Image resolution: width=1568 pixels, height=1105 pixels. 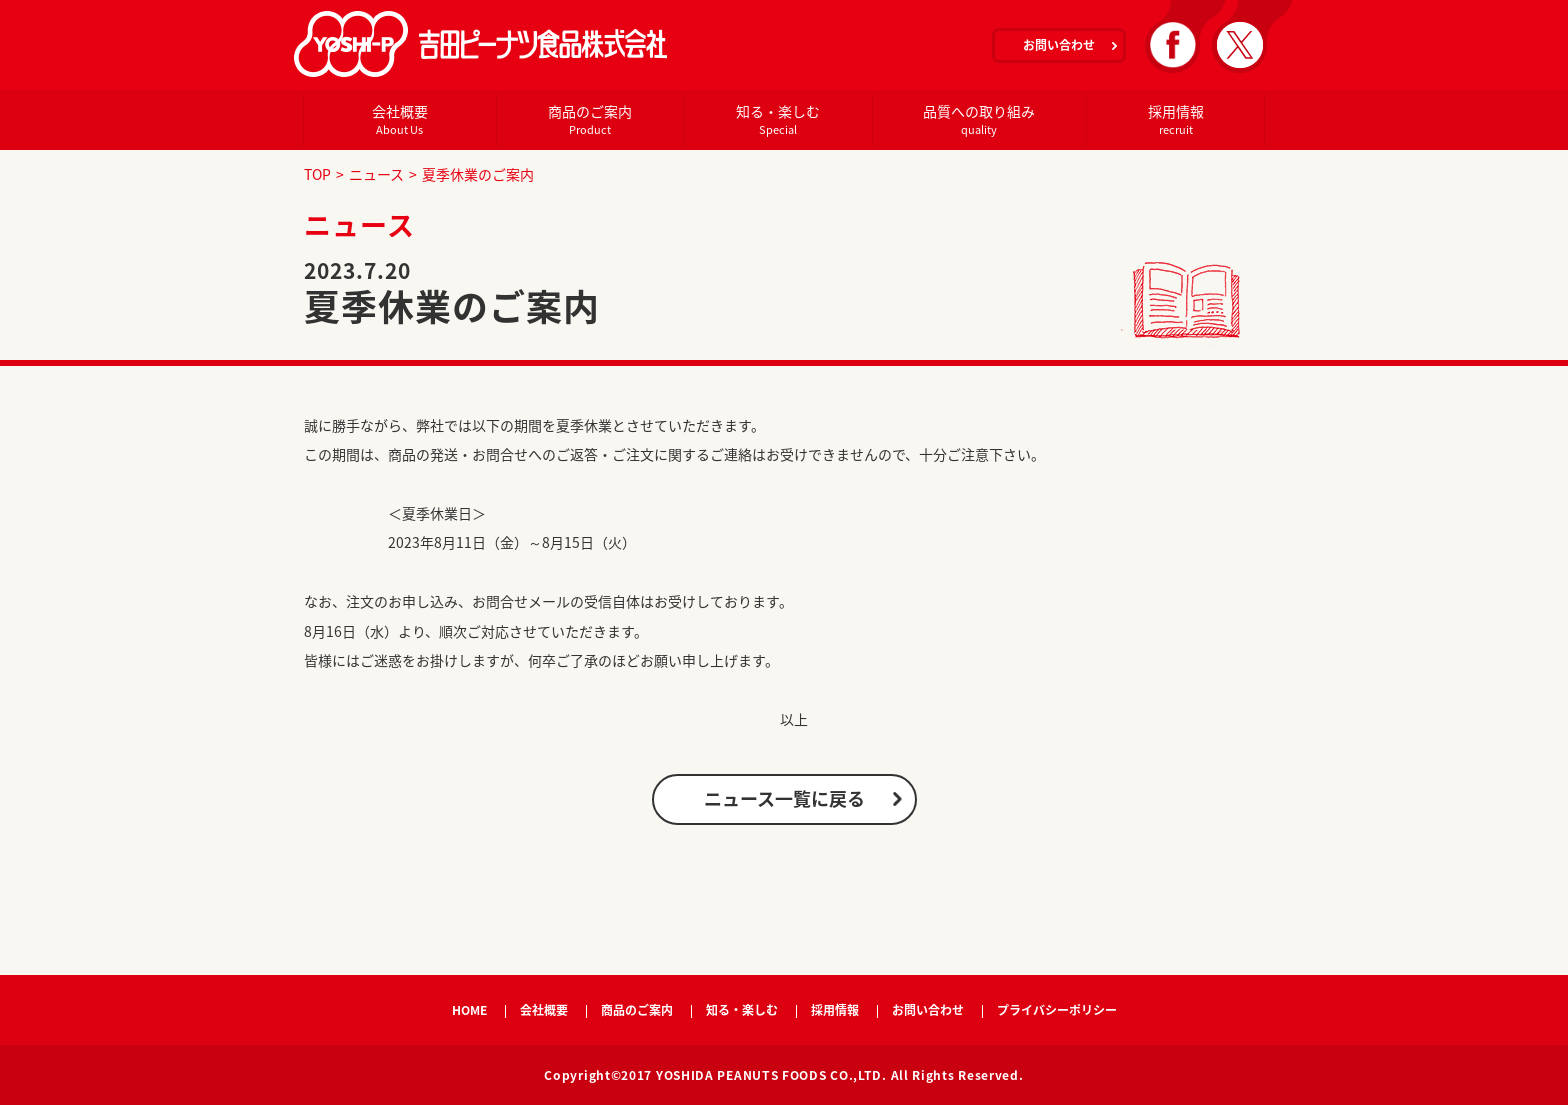 What do you see at coordinates (469, 1010) in the screenshot?
I see `HOME` at bounding box center [469, 1010].